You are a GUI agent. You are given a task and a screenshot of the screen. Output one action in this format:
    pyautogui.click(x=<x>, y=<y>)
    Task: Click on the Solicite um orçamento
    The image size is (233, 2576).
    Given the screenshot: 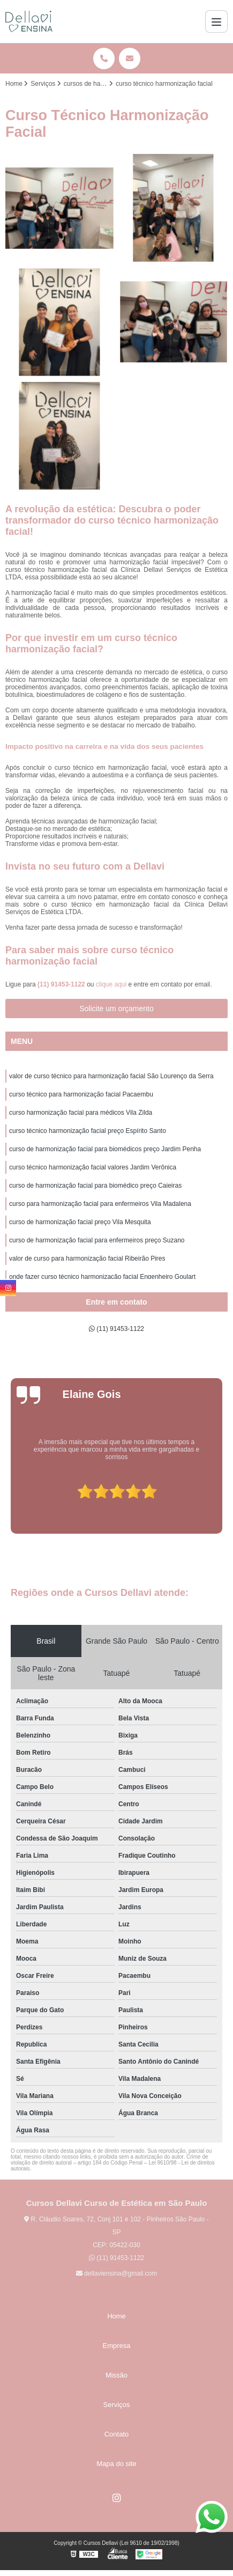 What is the action you would take?
    pyautogui.click(x=116, y=1008)
    